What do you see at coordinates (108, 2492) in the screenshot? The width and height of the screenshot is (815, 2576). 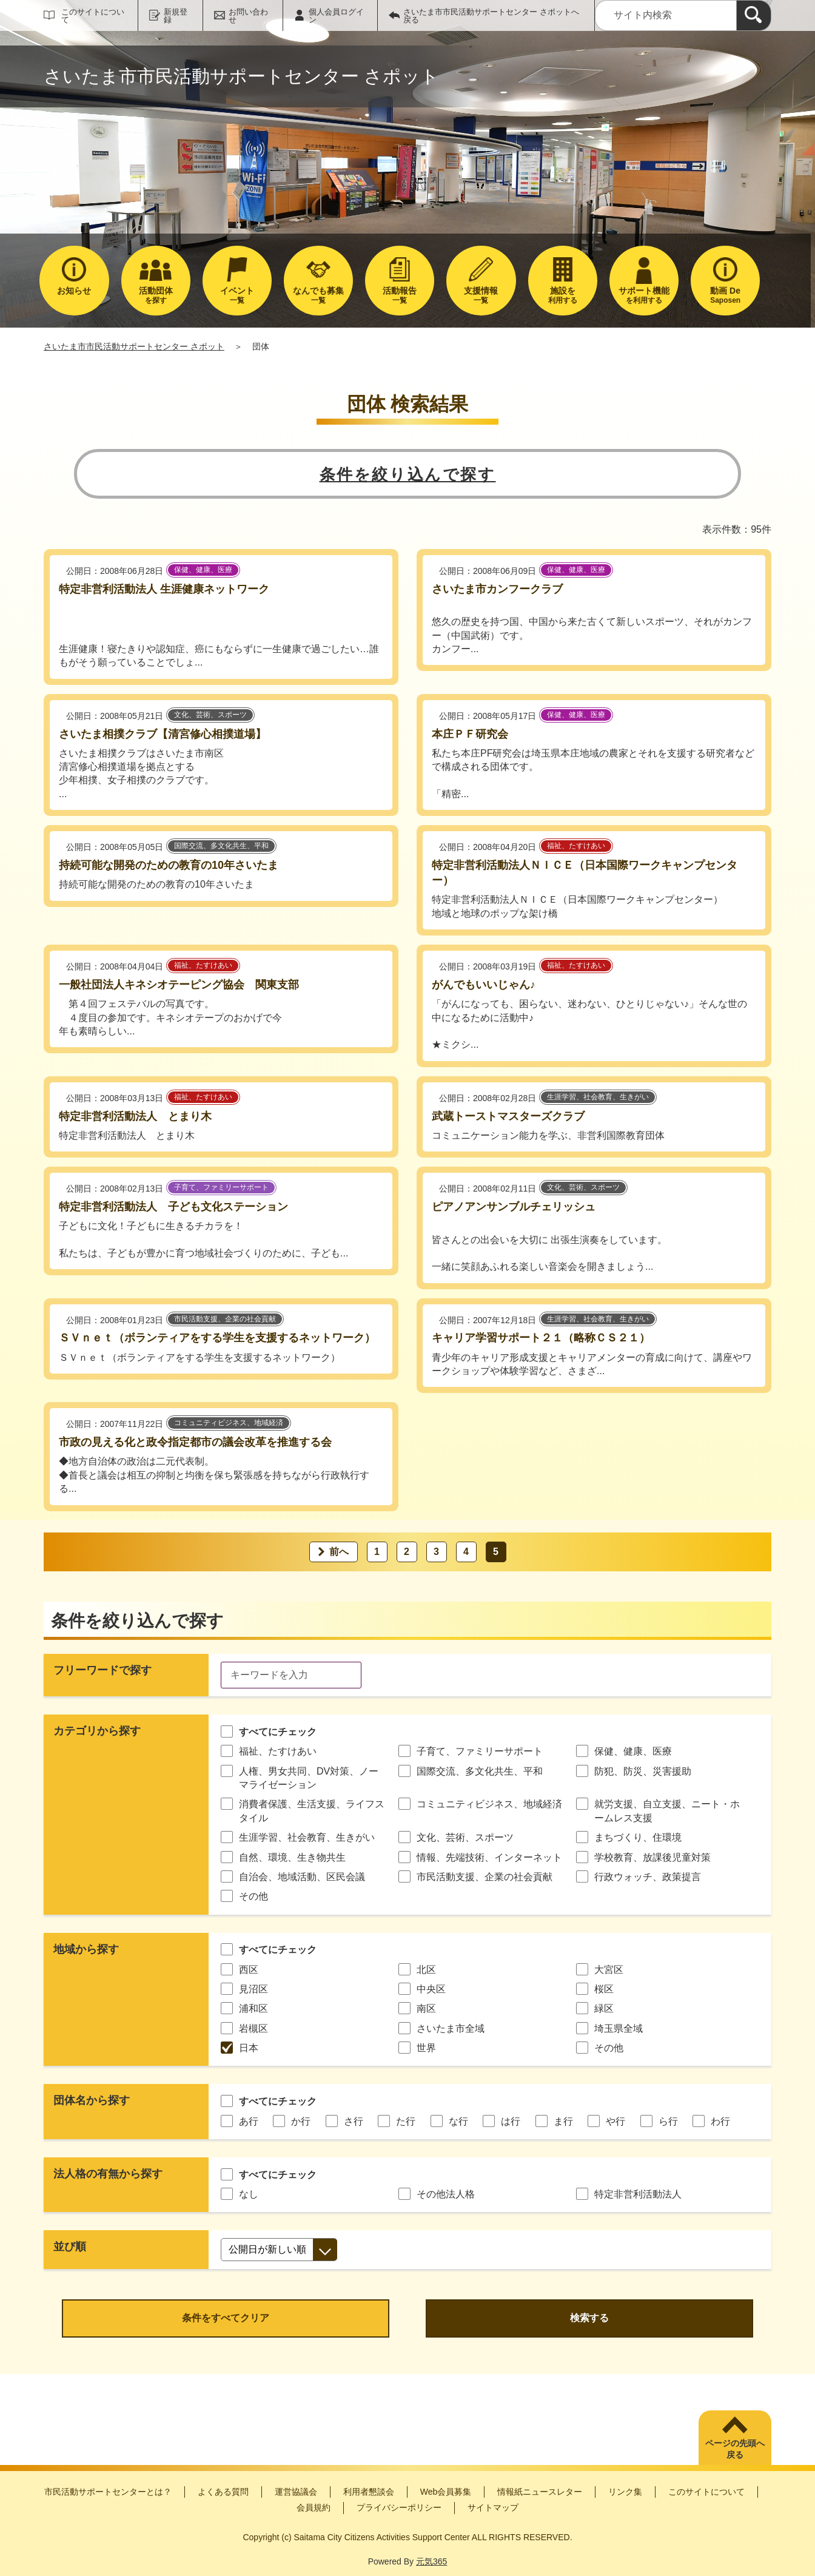 I see `市民活動サポートセンターとは？` at bounding box center [108, 2492].